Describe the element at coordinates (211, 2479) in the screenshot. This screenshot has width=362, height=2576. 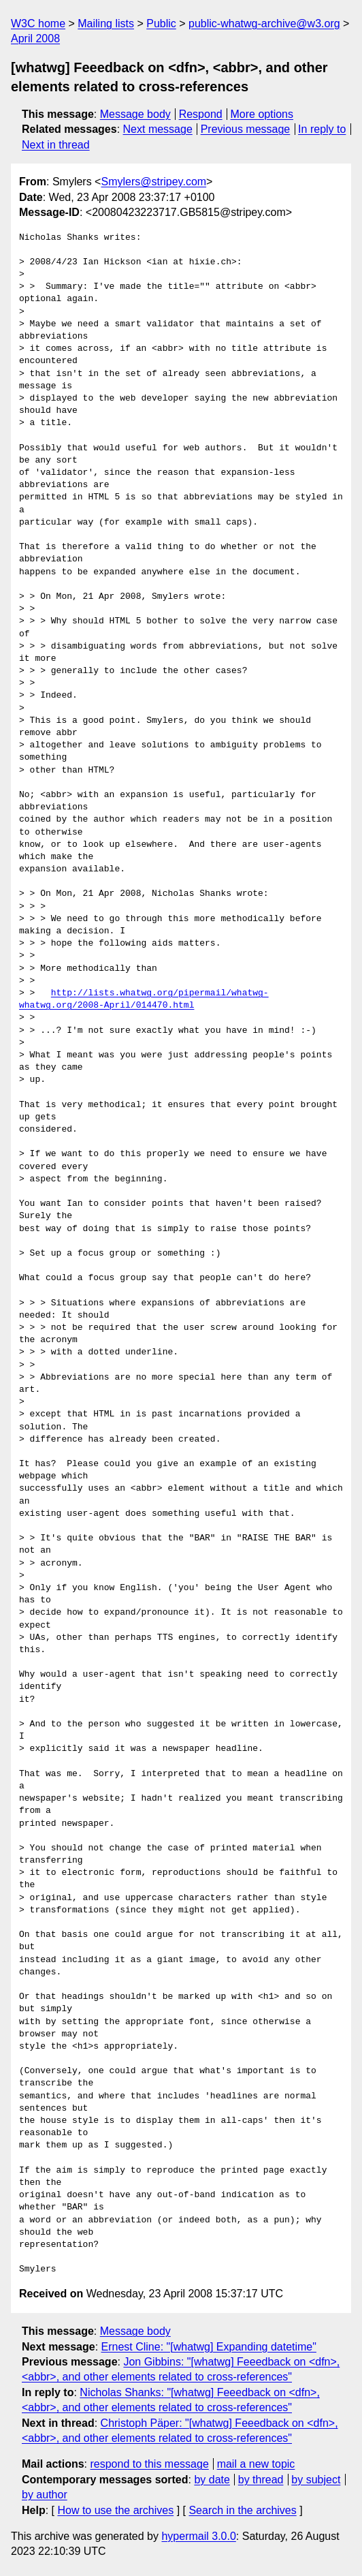
I see `by date` at that location.